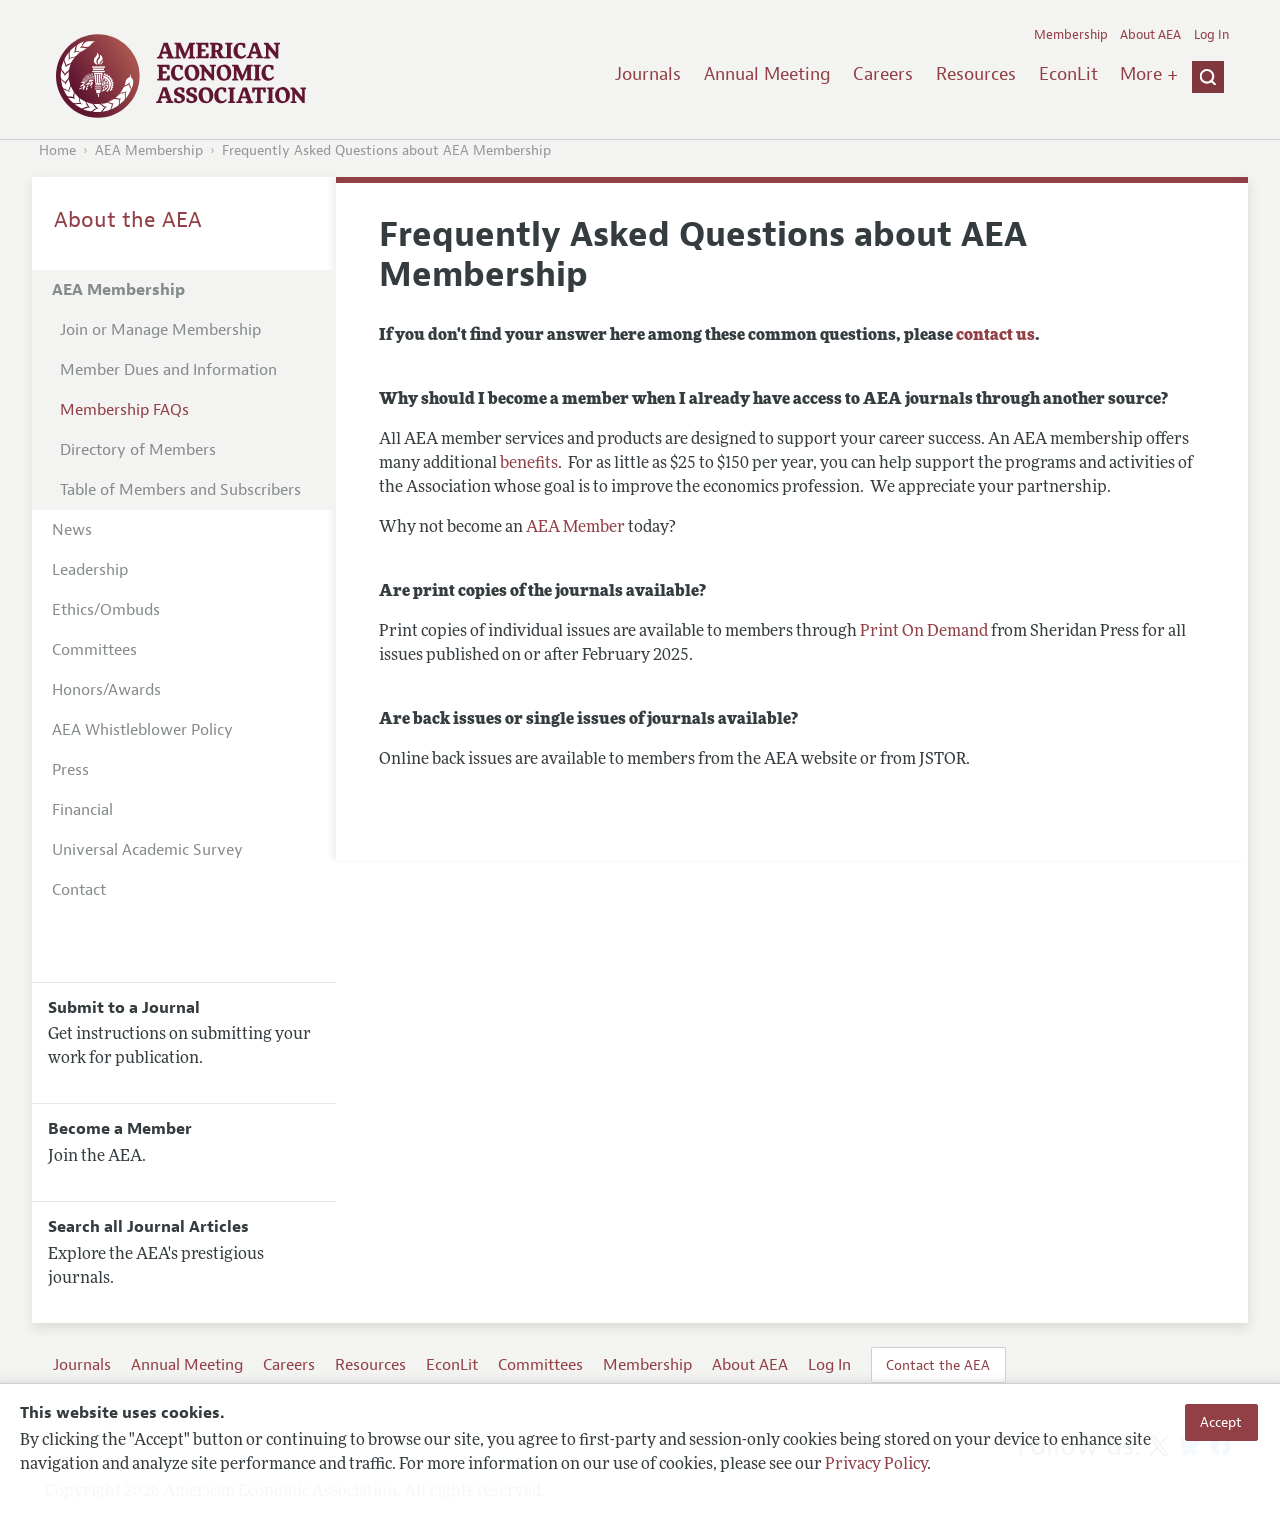  Describe the element at coordinates (149, 150) in the screenshot. I see `AEA Membership` at that location.